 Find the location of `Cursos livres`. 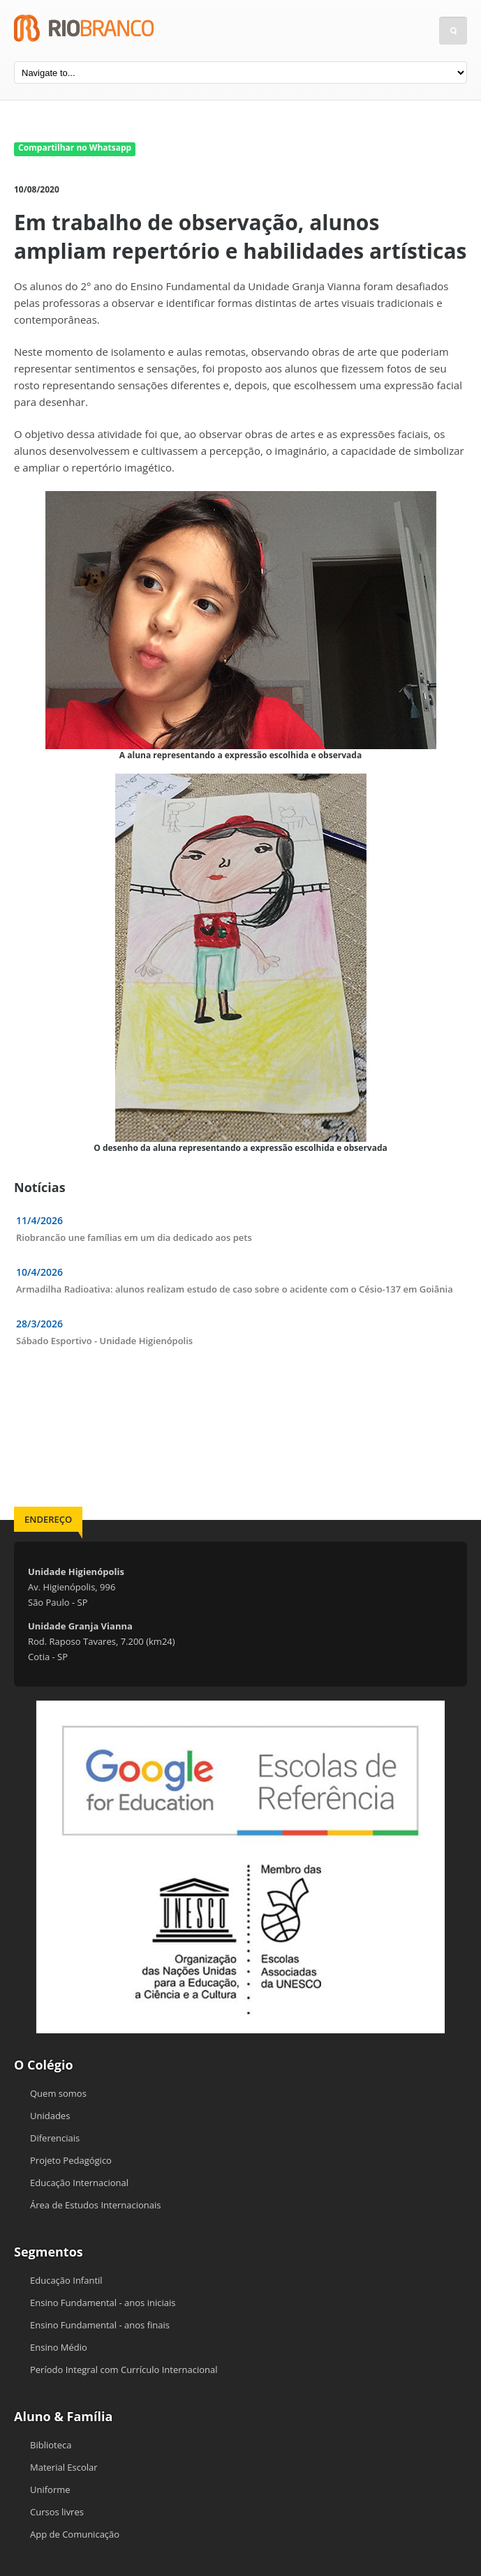

Cursos livres is located at coordinates (57, 2512).